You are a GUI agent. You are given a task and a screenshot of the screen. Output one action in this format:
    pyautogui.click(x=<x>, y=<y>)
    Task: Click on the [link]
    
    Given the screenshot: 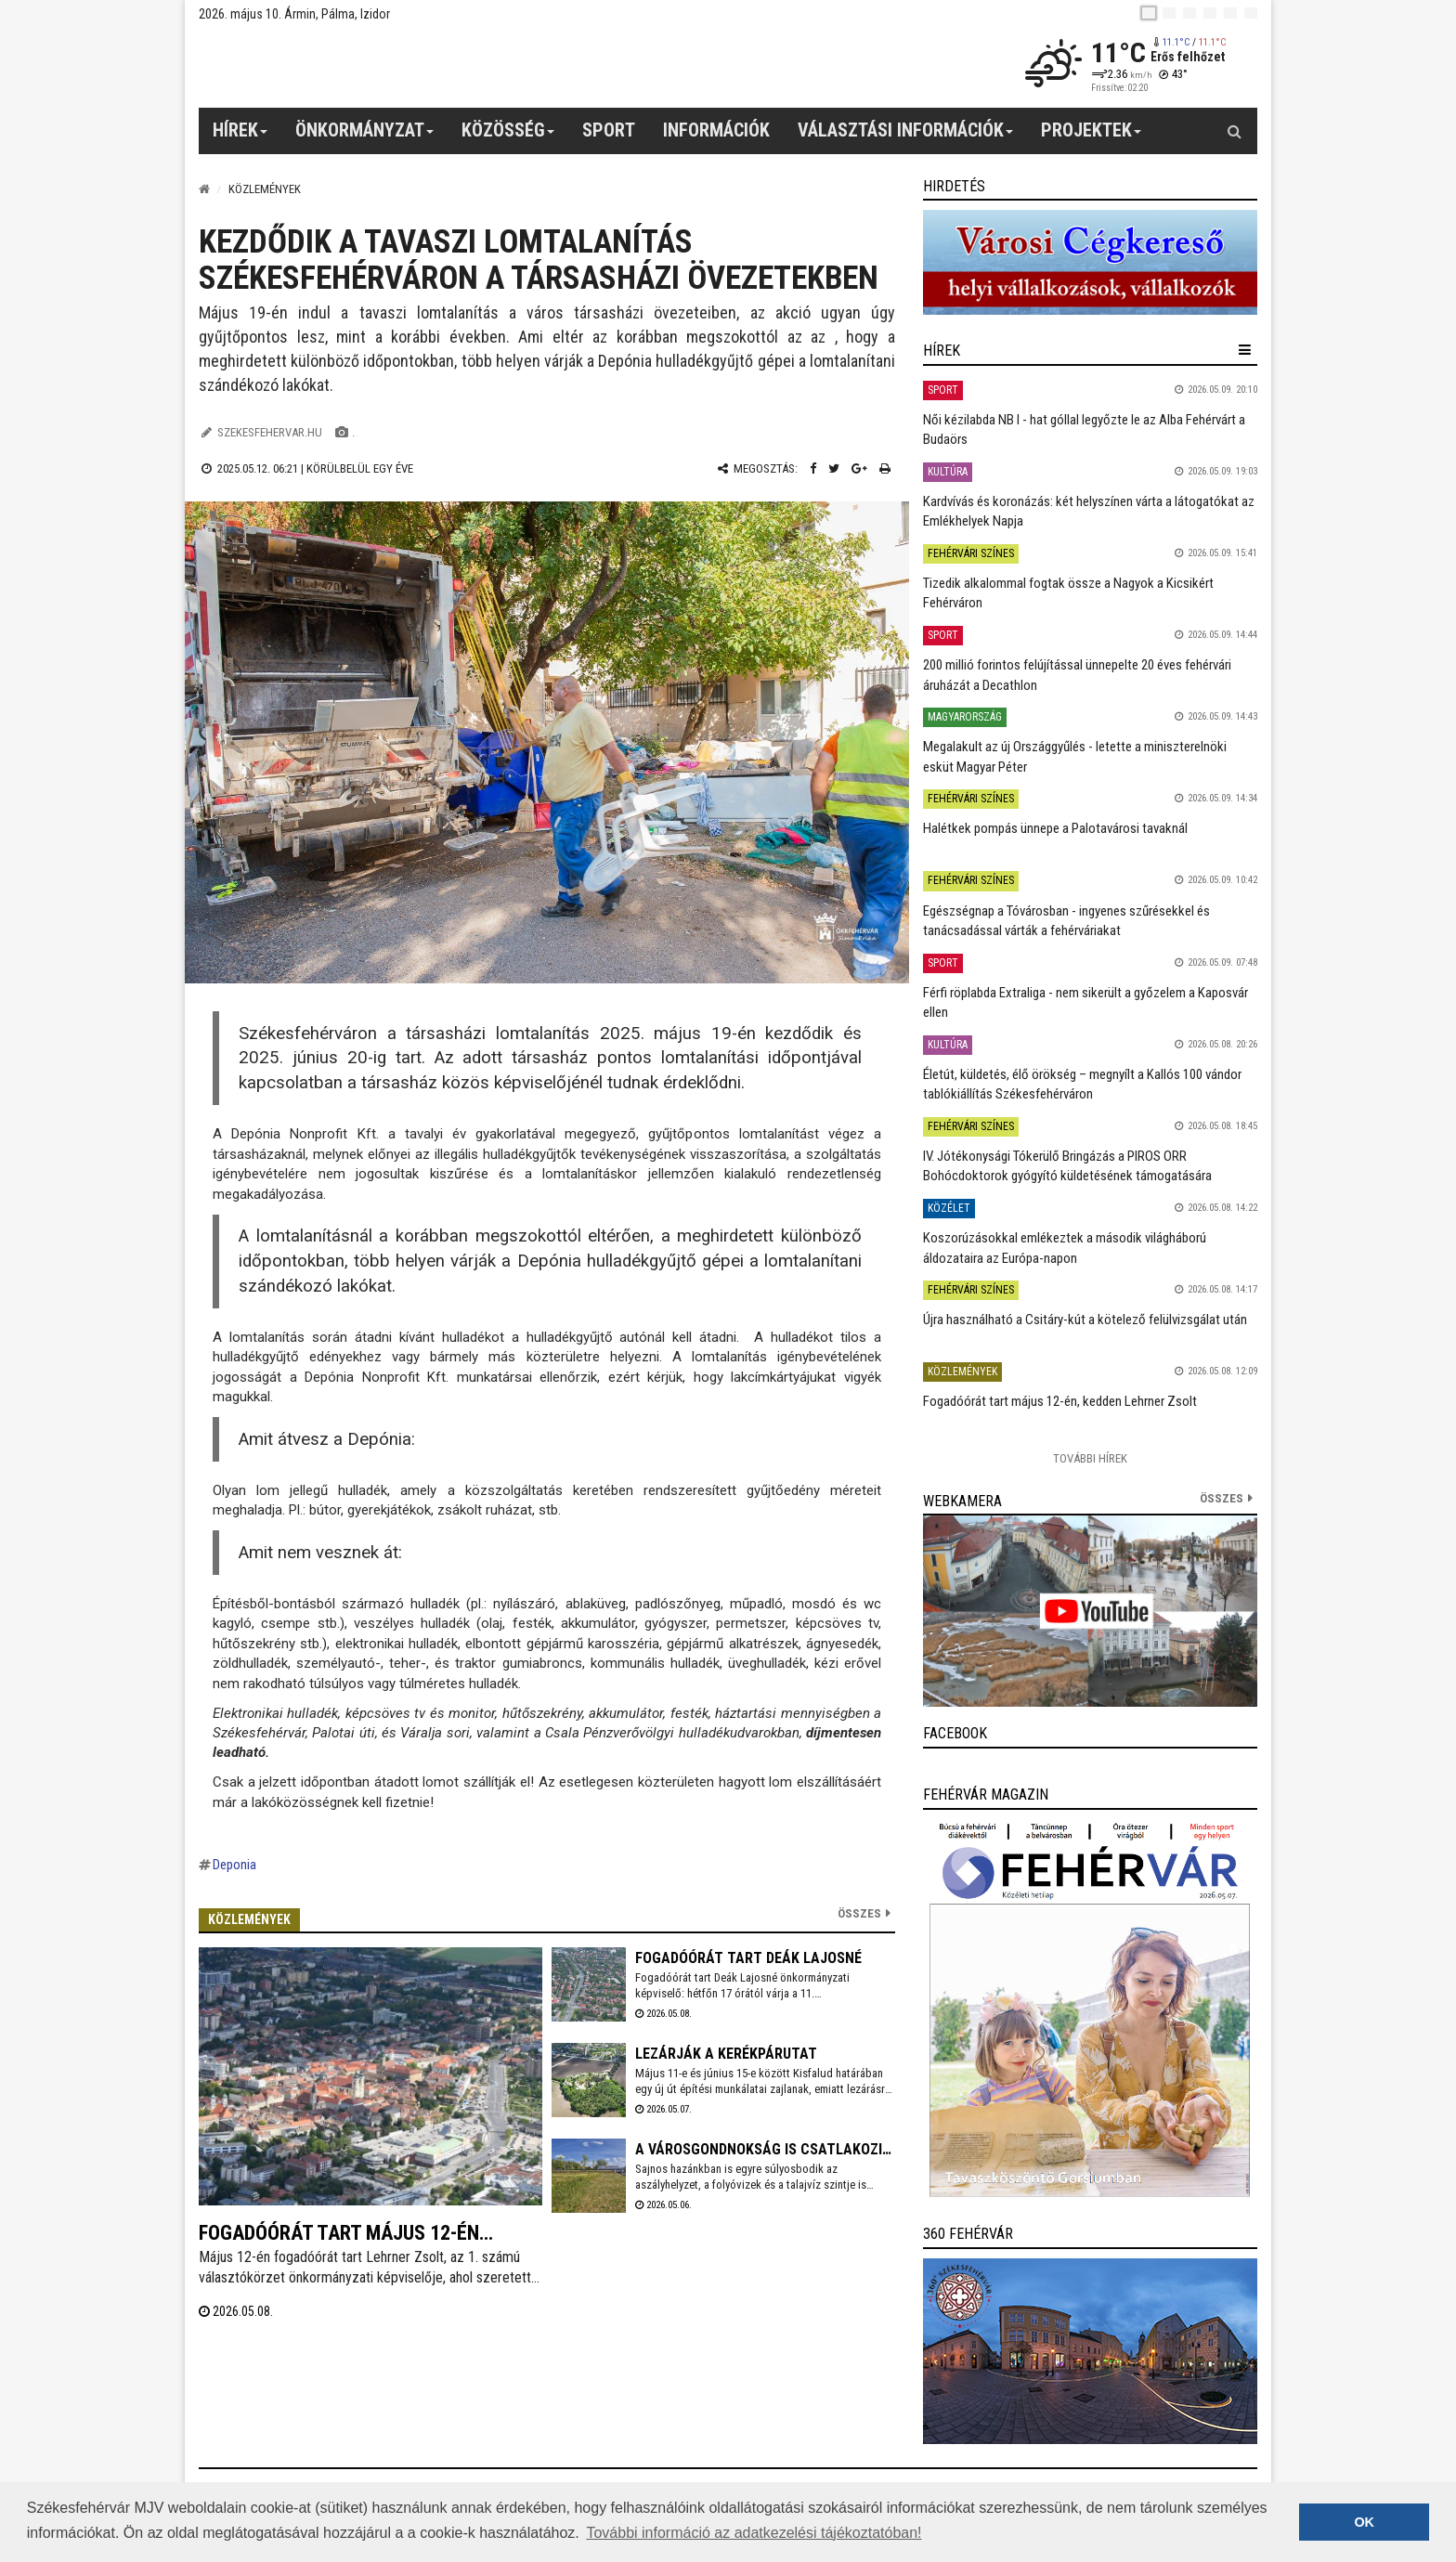 What is the action you would take?
    pyautogui.click(x=1090, y=262)
    